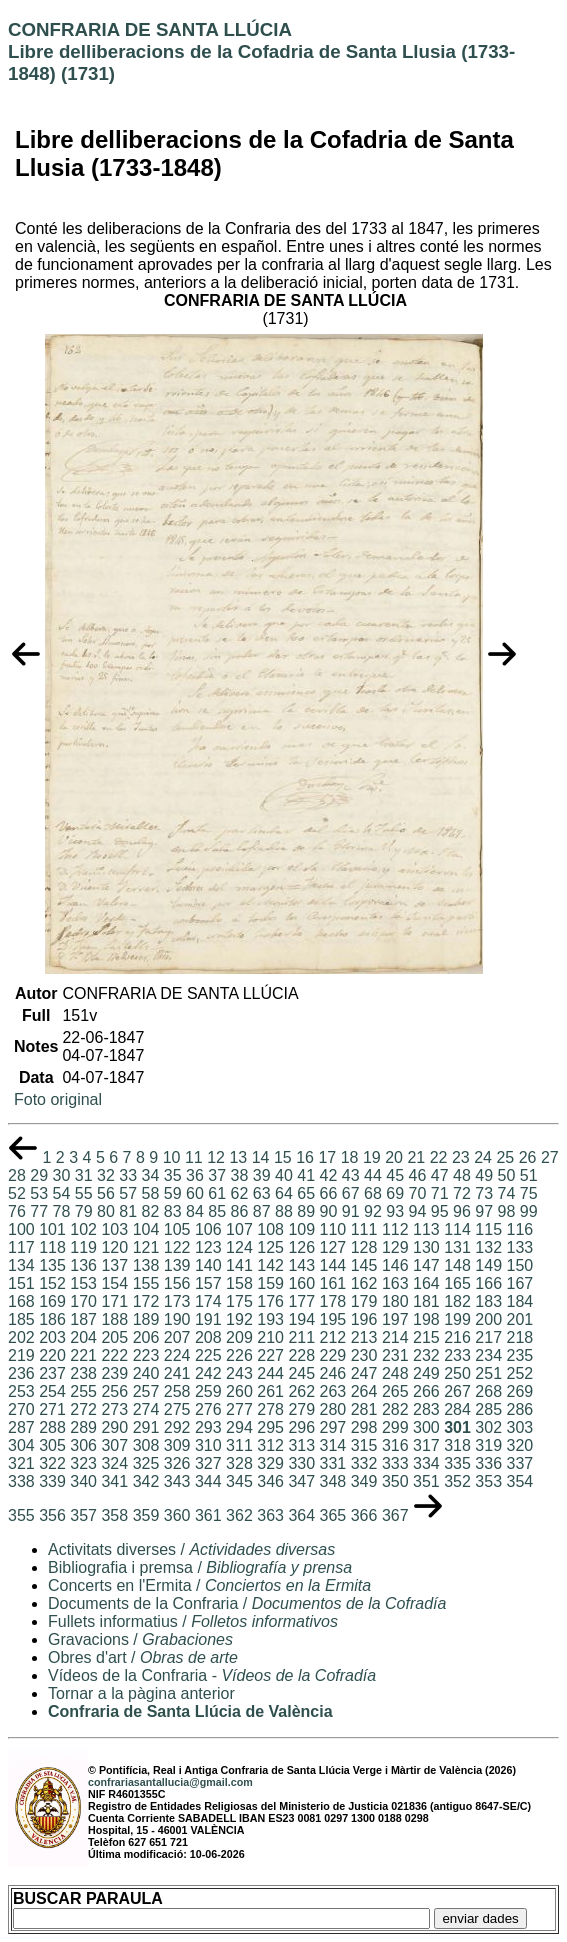 The width and height of the screenshot is (567, 1942). What do you see at coordinates (301, 1247) in the screenshot?
I see `126` at bounding box center [301, 1247].